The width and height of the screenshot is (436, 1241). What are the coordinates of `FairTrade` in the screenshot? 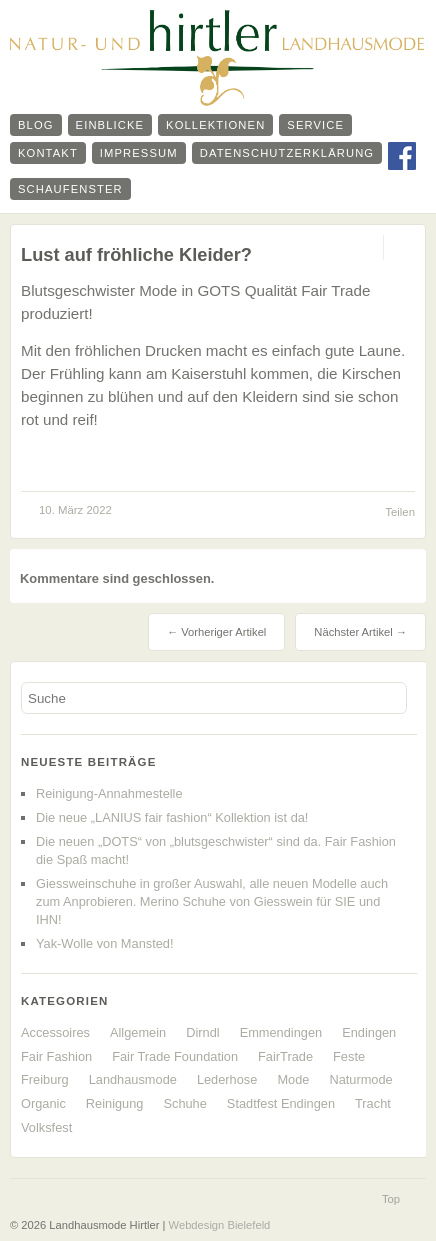 It's located at (285, 1056).